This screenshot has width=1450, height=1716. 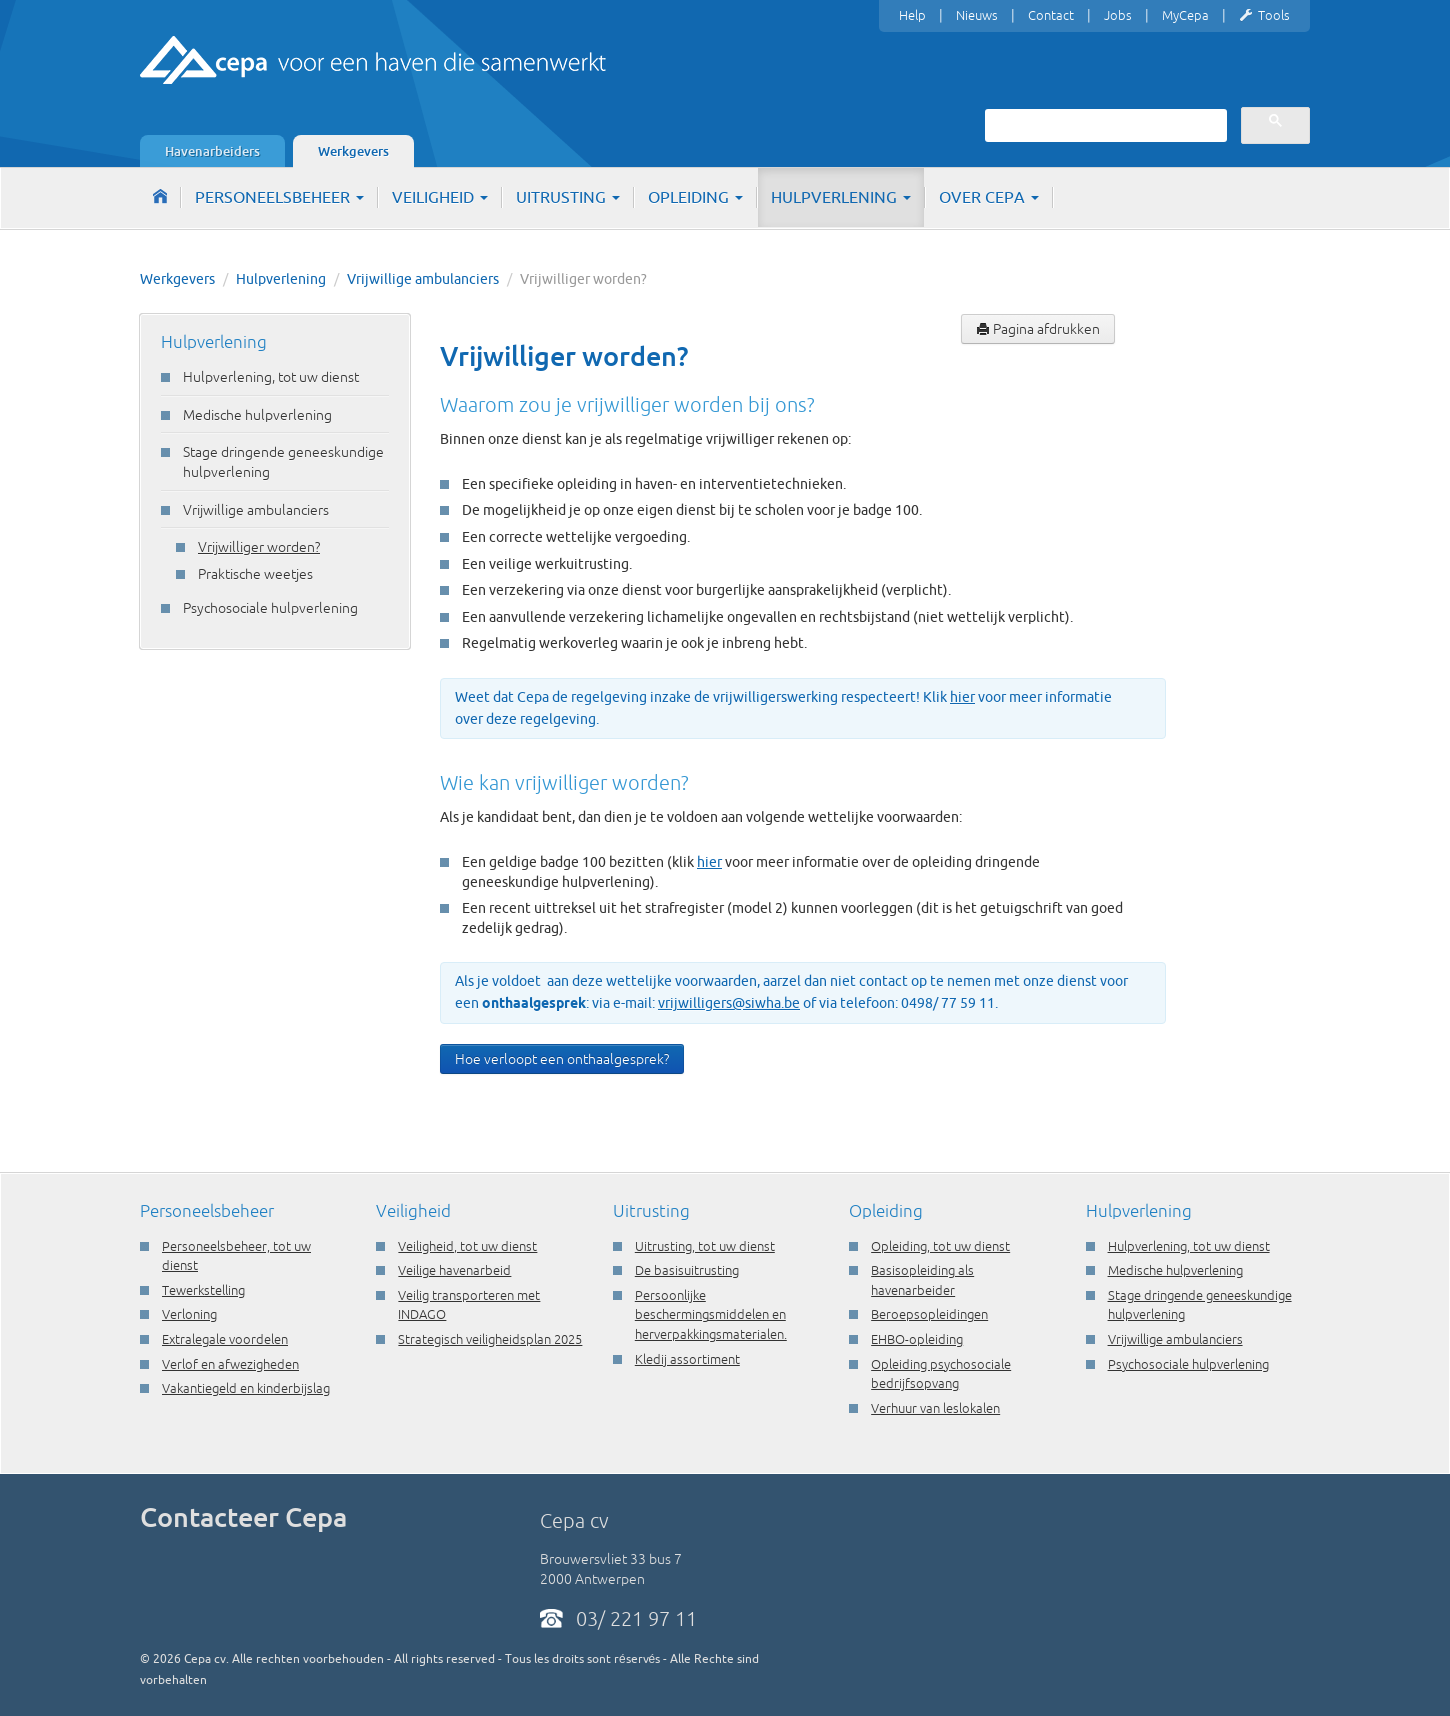 I want to click on Contact, so click(x=1051, y=15).